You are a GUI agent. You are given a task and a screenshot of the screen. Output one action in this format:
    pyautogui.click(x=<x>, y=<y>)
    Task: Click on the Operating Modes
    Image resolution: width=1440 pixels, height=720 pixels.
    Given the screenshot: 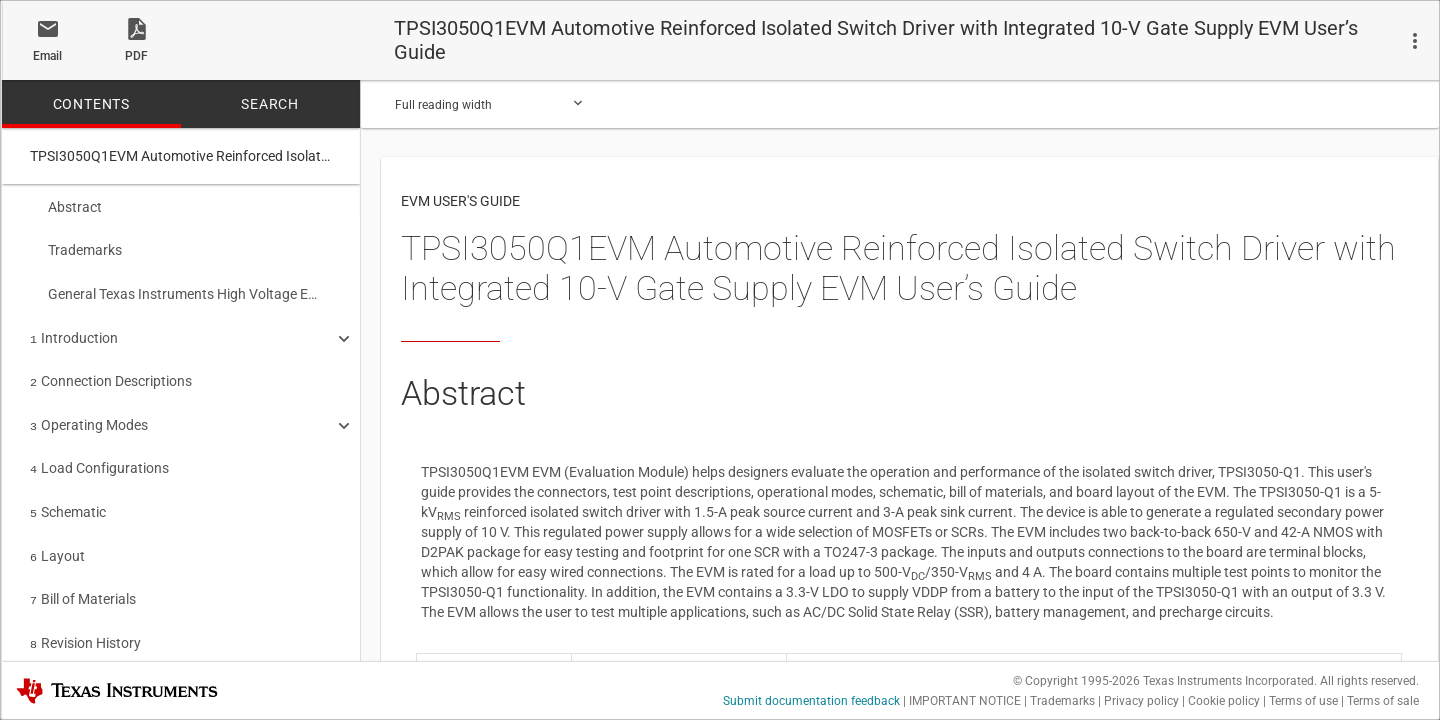 What is the action you would take?
    pyautogui.click(x=89, y=415)
    